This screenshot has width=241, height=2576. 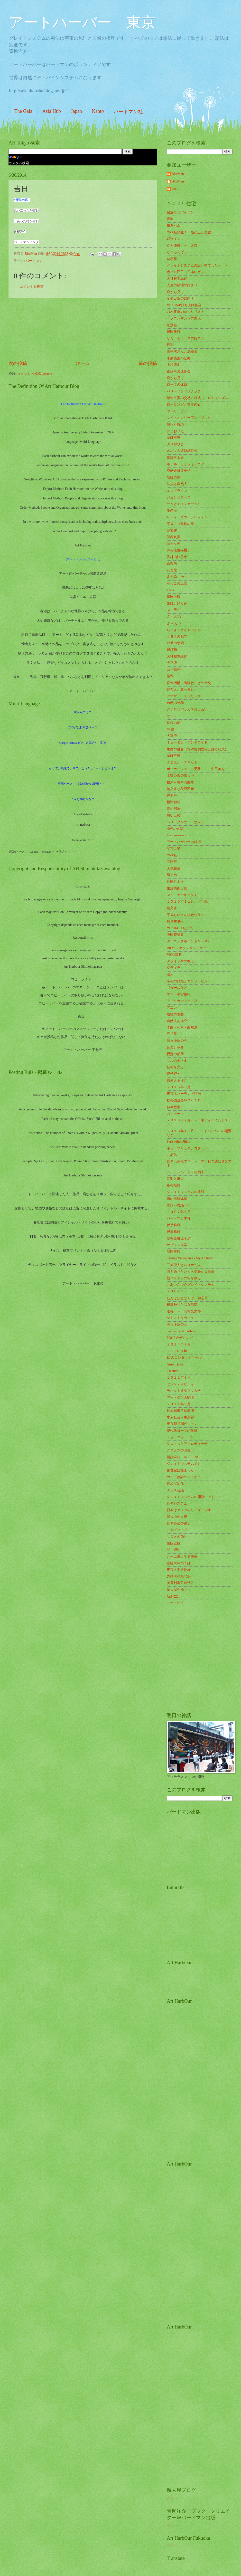 I want to click on 秋の園遊会＠２０１０, so click(x=184, y=1100).